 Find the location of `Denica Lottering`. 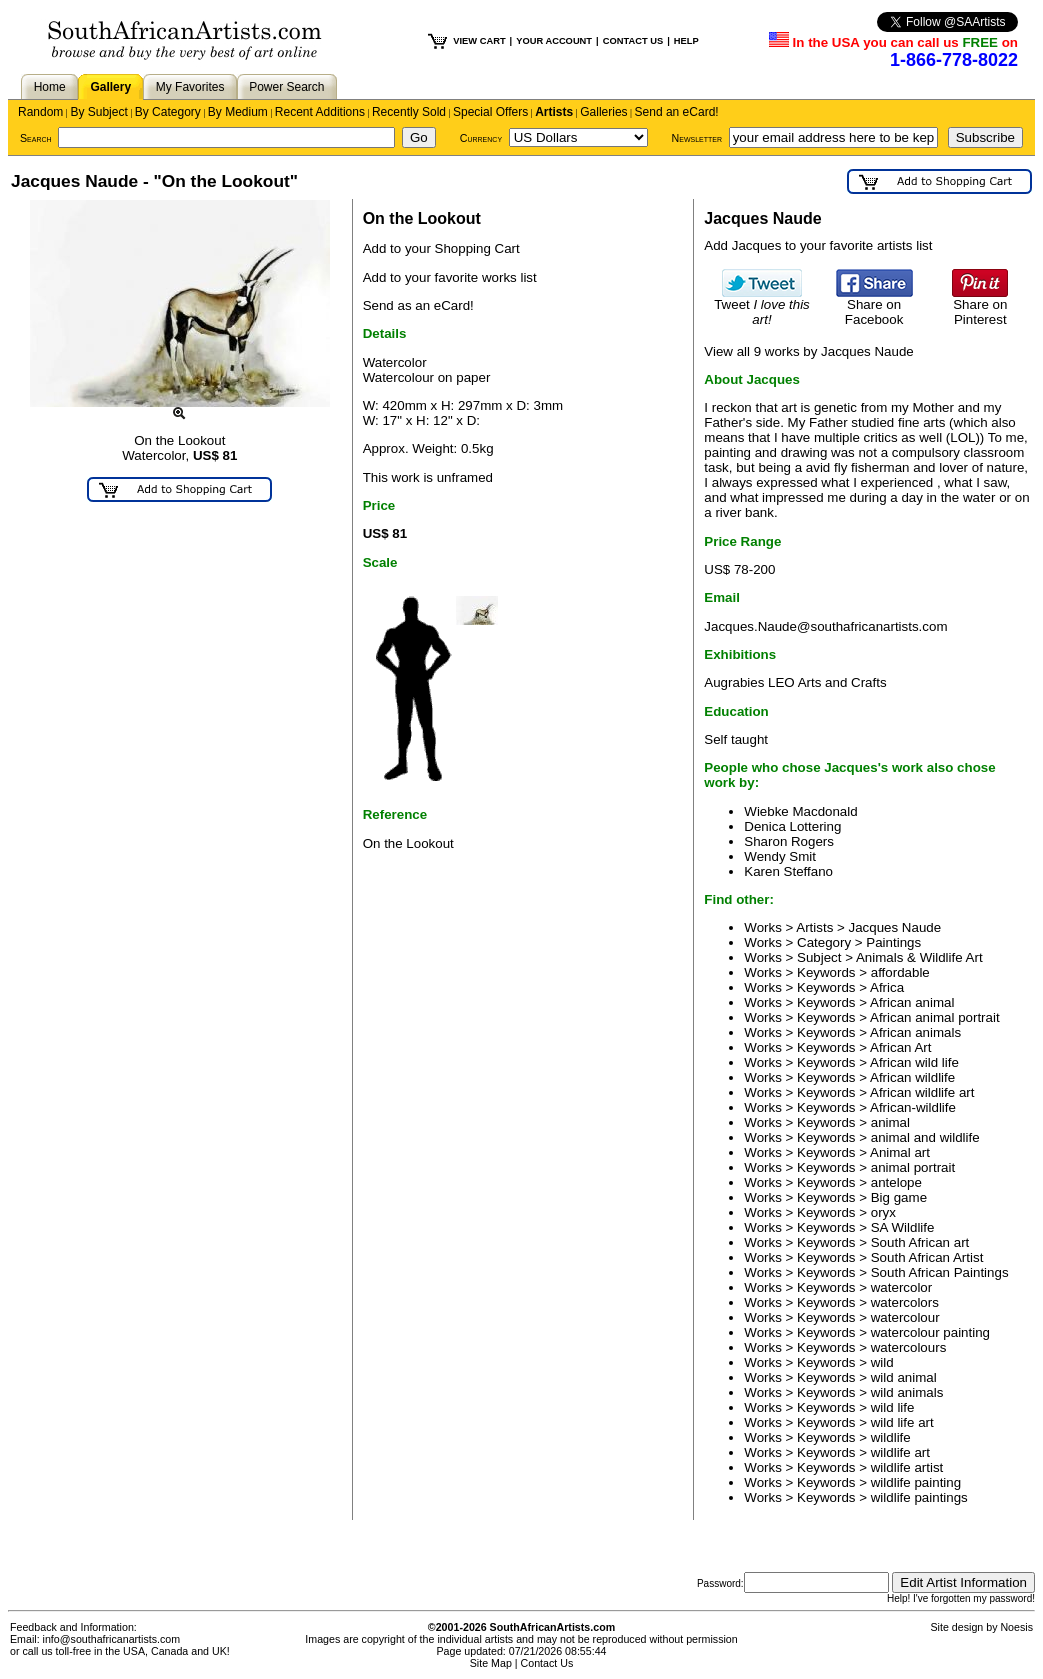

Denica Lottering is located at coordinates (792, 826).